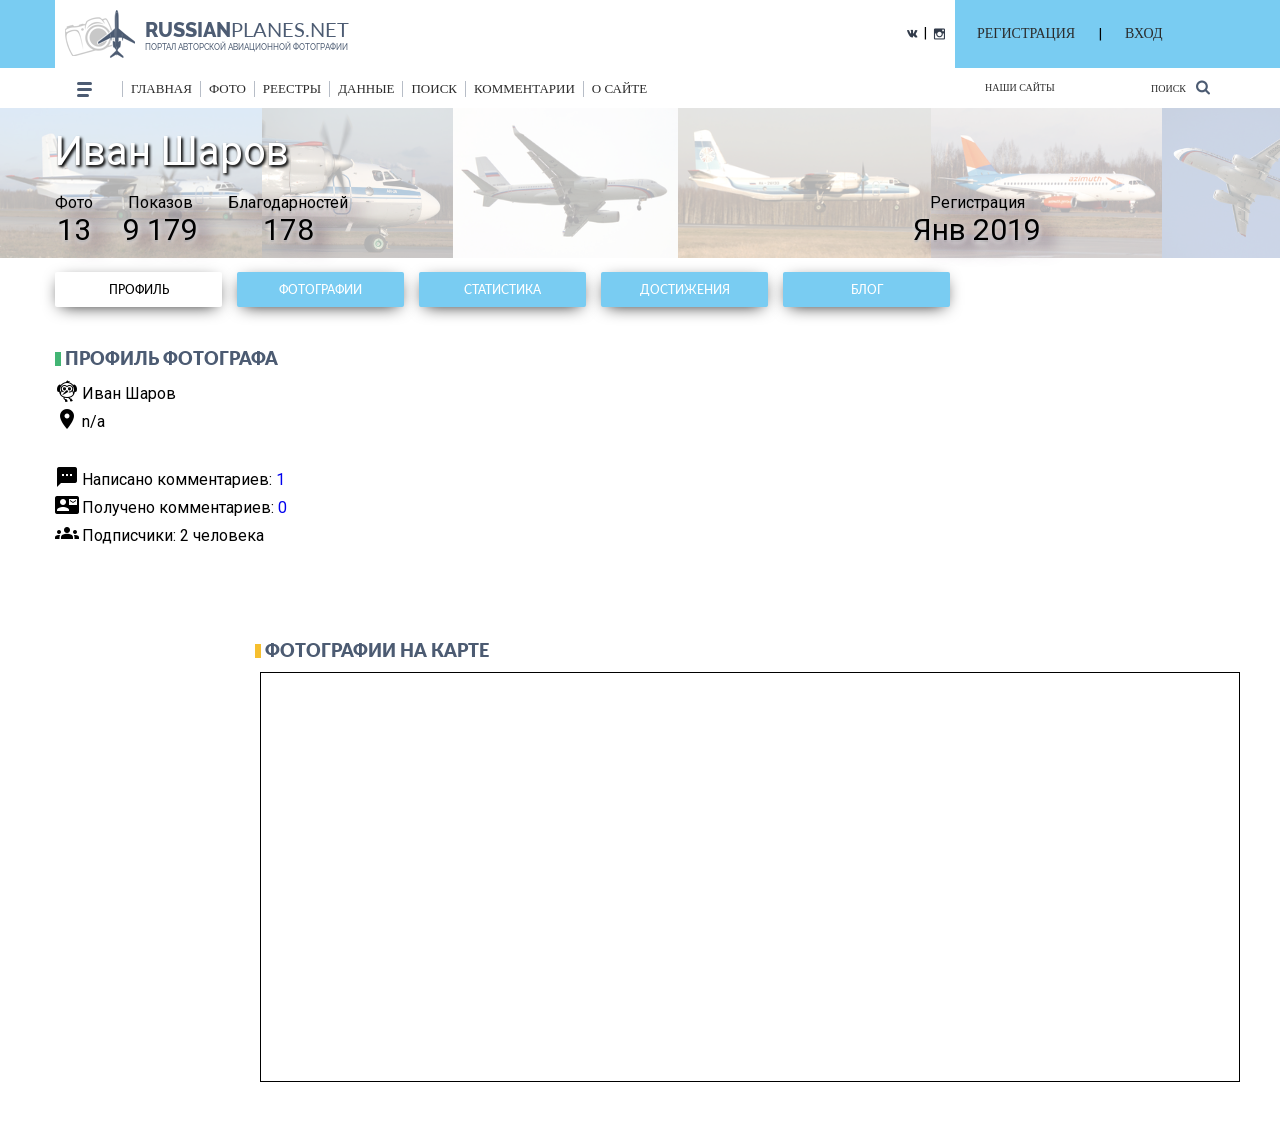 The width and height of the screenshot is (1280, 1127). I want to click on Главная, so click(161, 88).